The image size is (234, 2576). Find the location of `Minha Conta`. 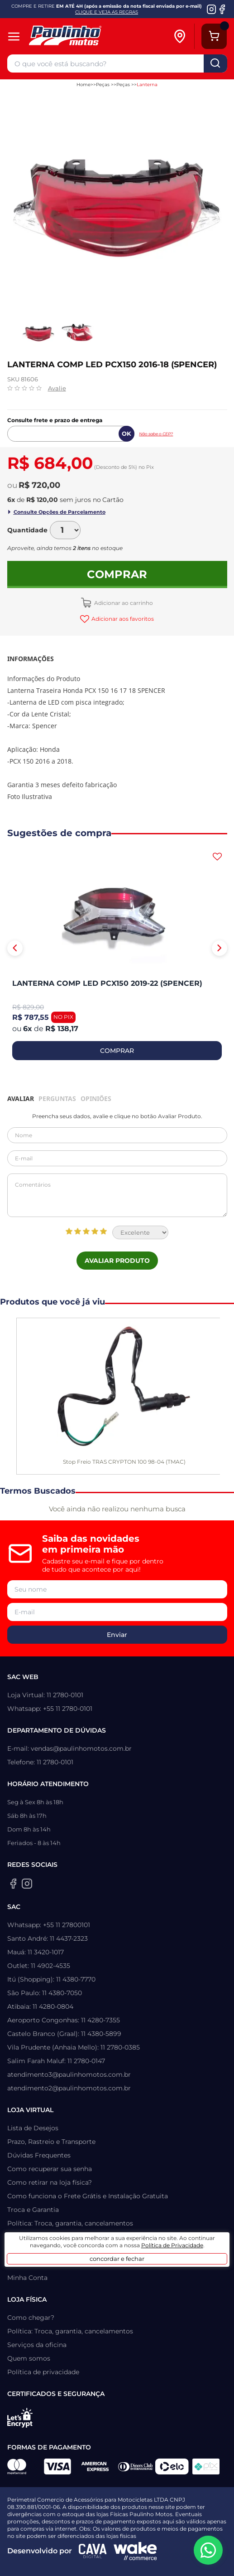

Minha Conta is located at coordinates (27, 2278).